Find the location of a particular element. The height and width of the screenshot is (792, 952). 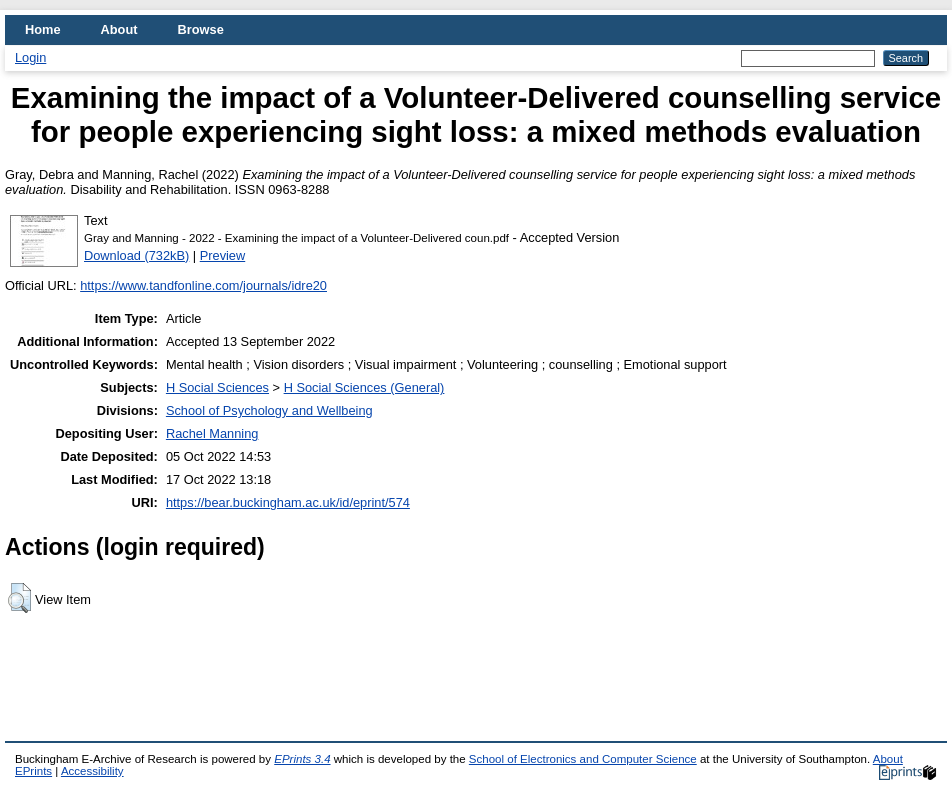

School of Psychology and Wellbeing is located at coordinates (269, 410).